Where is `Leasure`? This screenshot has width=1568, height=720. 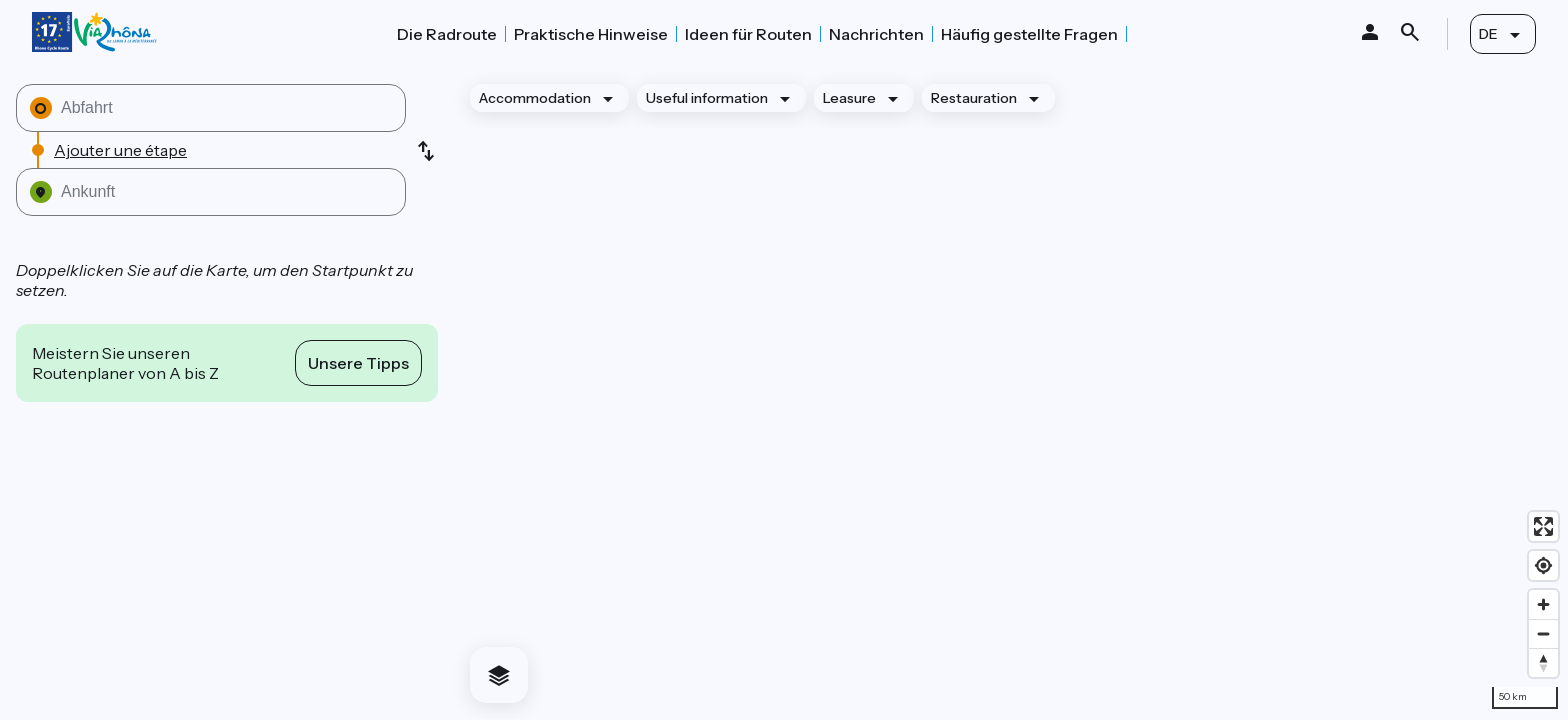
Leasure is located at coordinates (849, 98).